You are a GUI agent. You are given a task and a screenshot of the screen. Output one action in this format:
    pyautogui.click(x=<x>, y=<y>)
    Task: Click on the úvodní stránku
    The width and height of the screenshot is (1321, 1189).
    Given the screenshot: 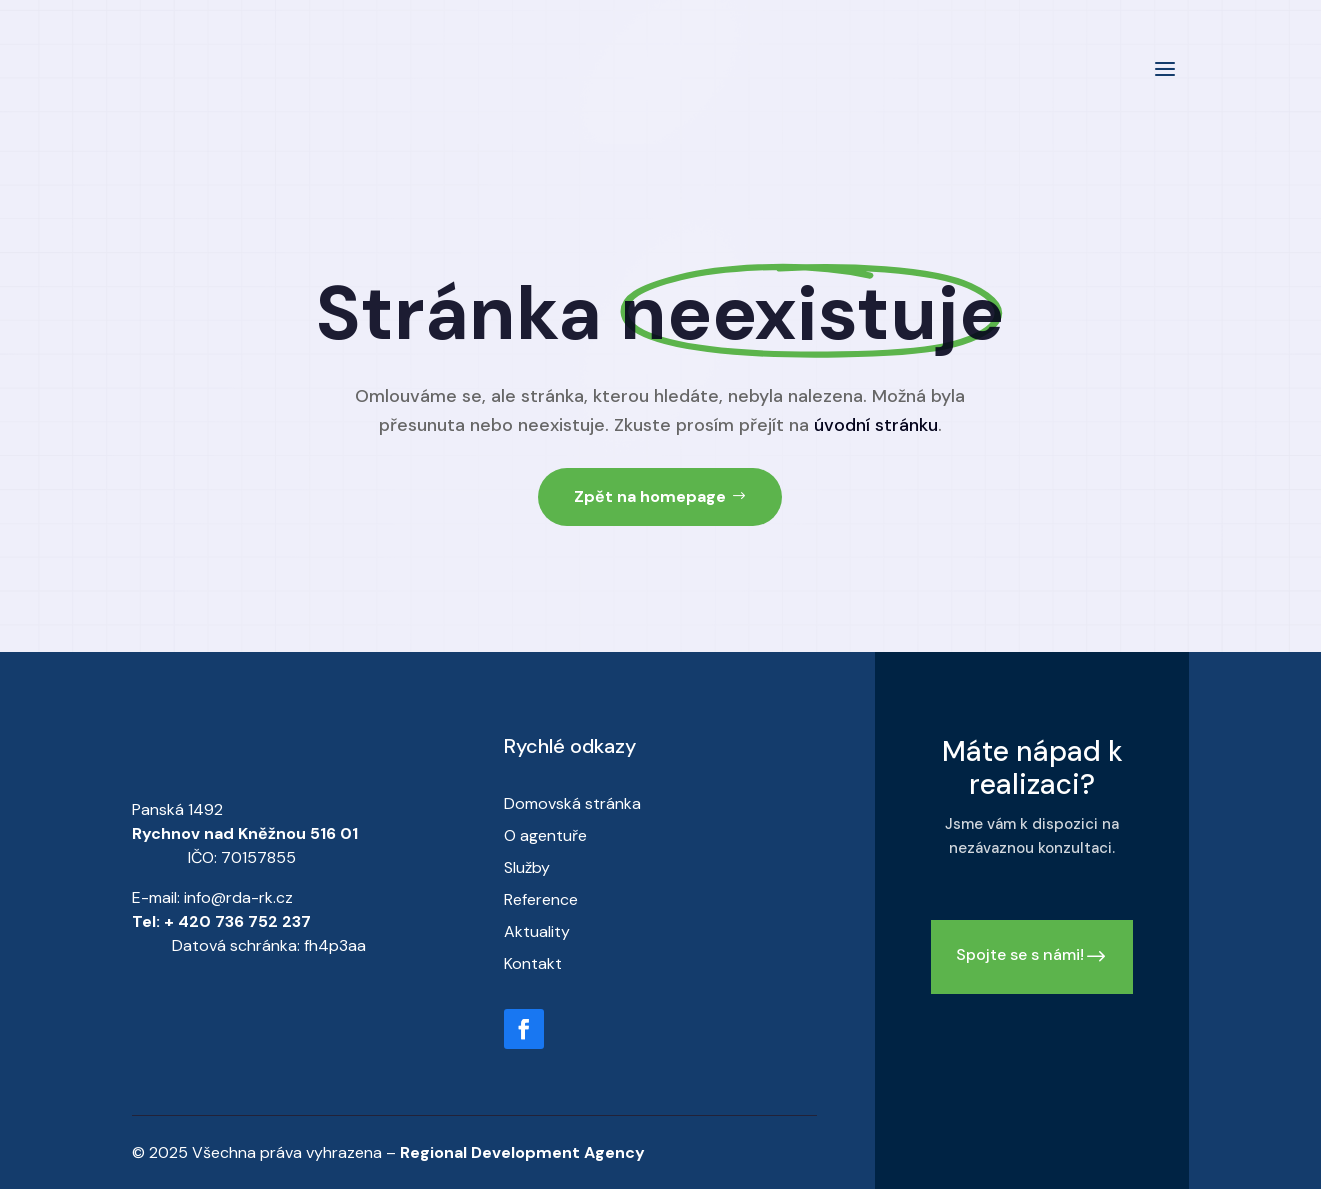 What is the action you would take?
    pyautogui.click(x=876, y=425)
    